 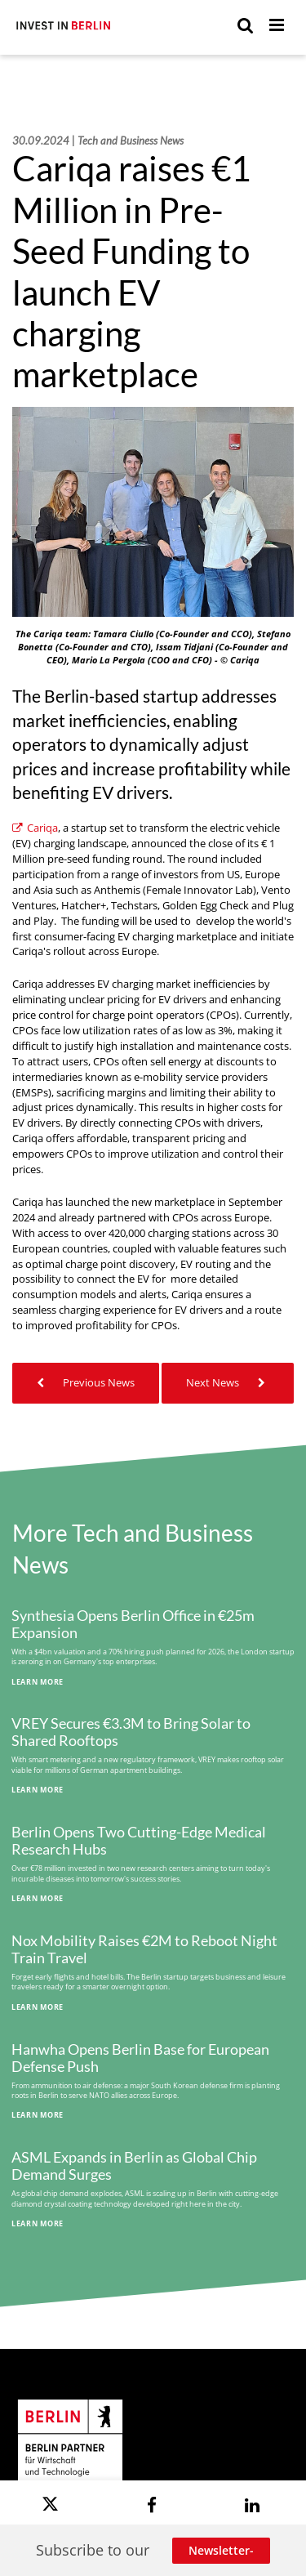 I want to click on Learn More, so click(x=37, y=1681).